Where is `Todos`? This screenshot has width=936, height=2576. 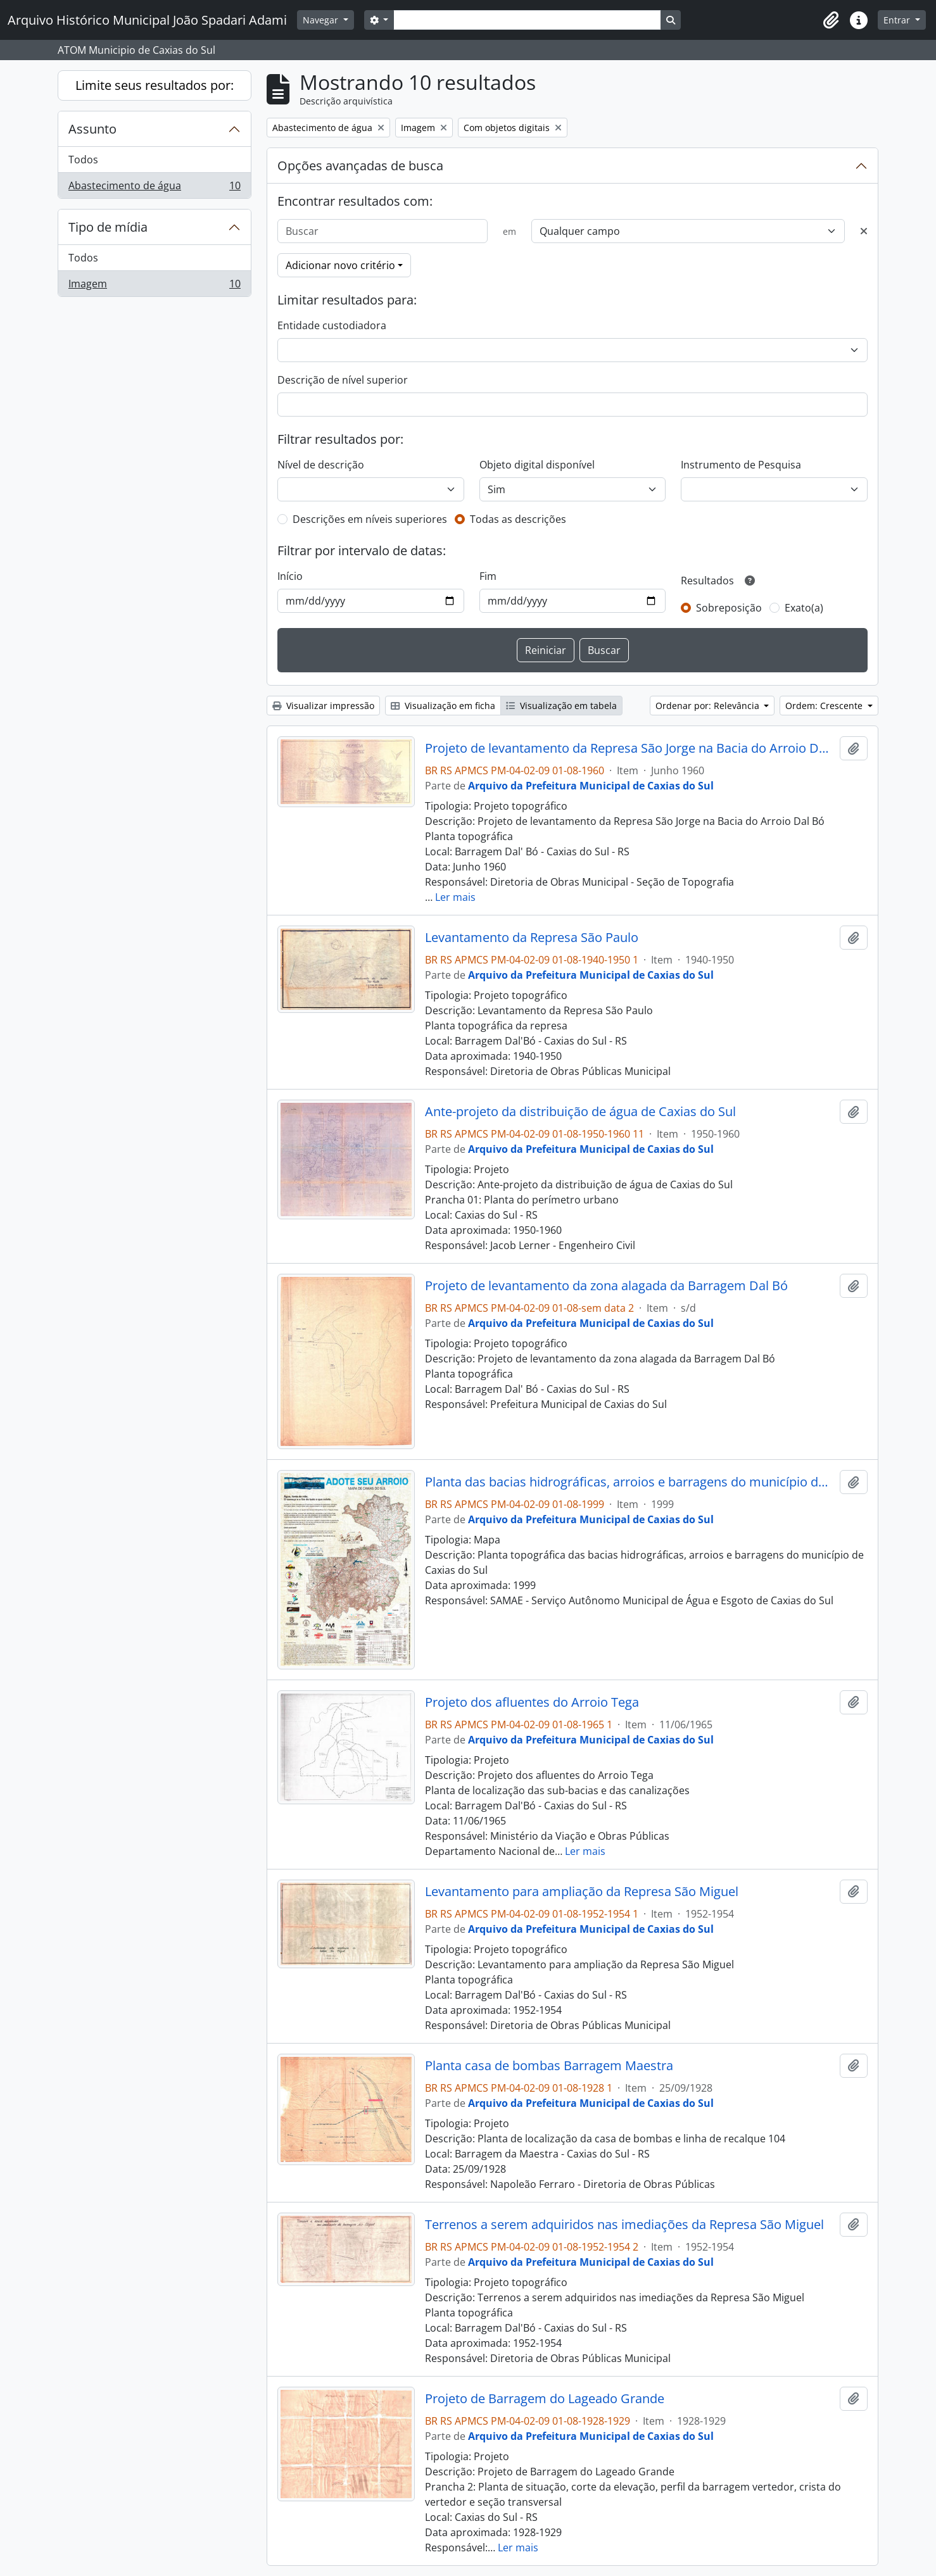
Todos is located at coordinates (83, 159).